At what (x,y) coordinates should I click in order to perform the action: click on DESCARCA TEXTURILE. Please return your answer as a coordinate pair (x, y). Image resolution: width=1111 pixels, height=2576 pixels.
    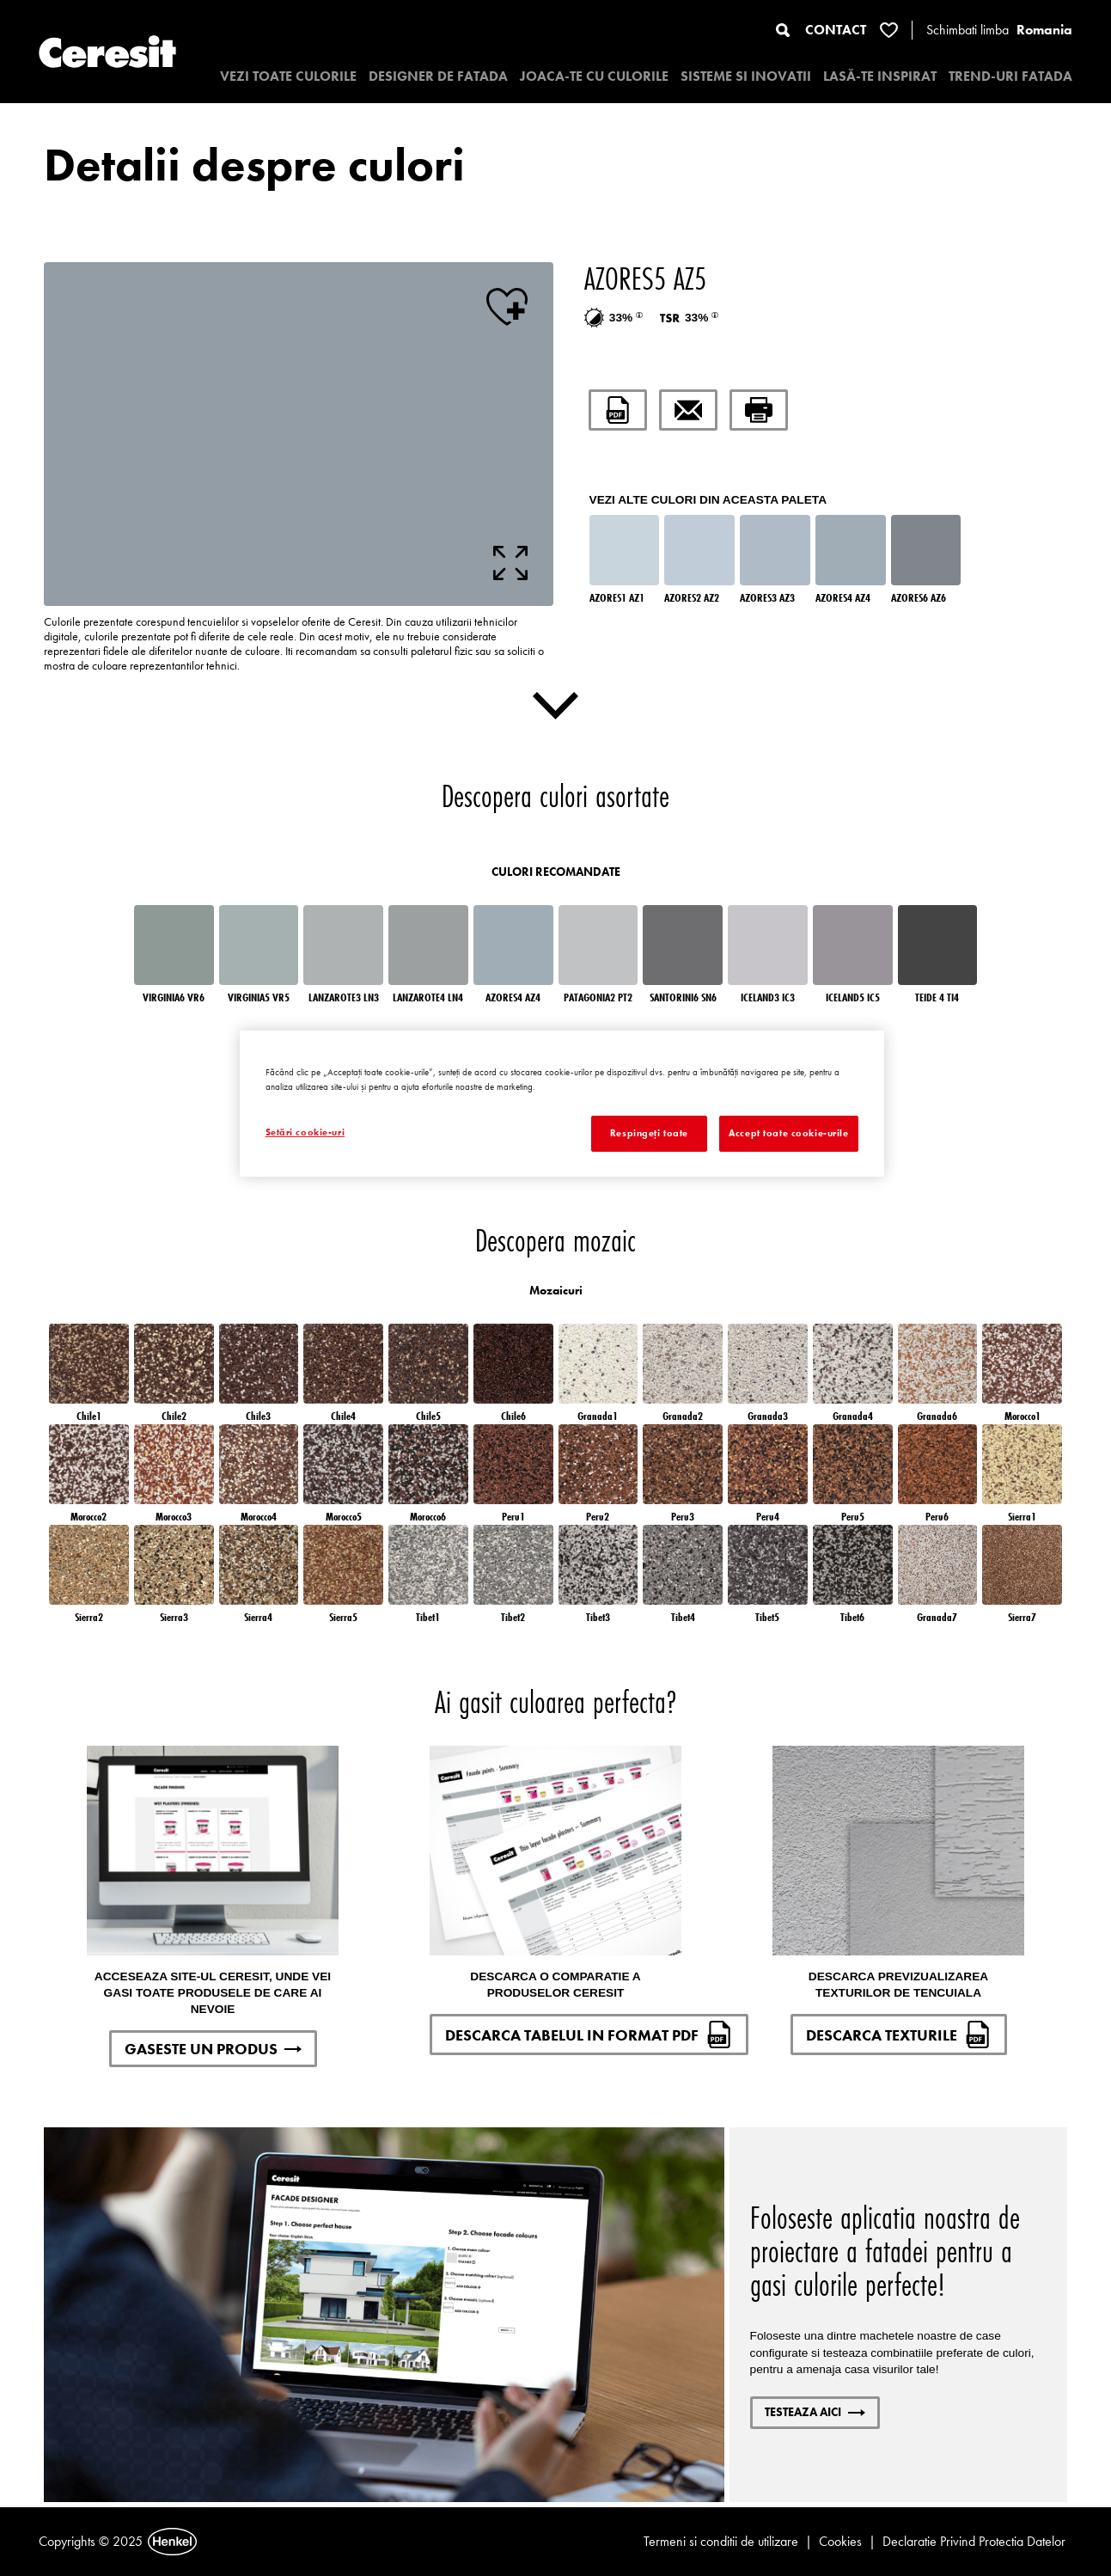
    Looking at the image, I should click on (899, 2034).